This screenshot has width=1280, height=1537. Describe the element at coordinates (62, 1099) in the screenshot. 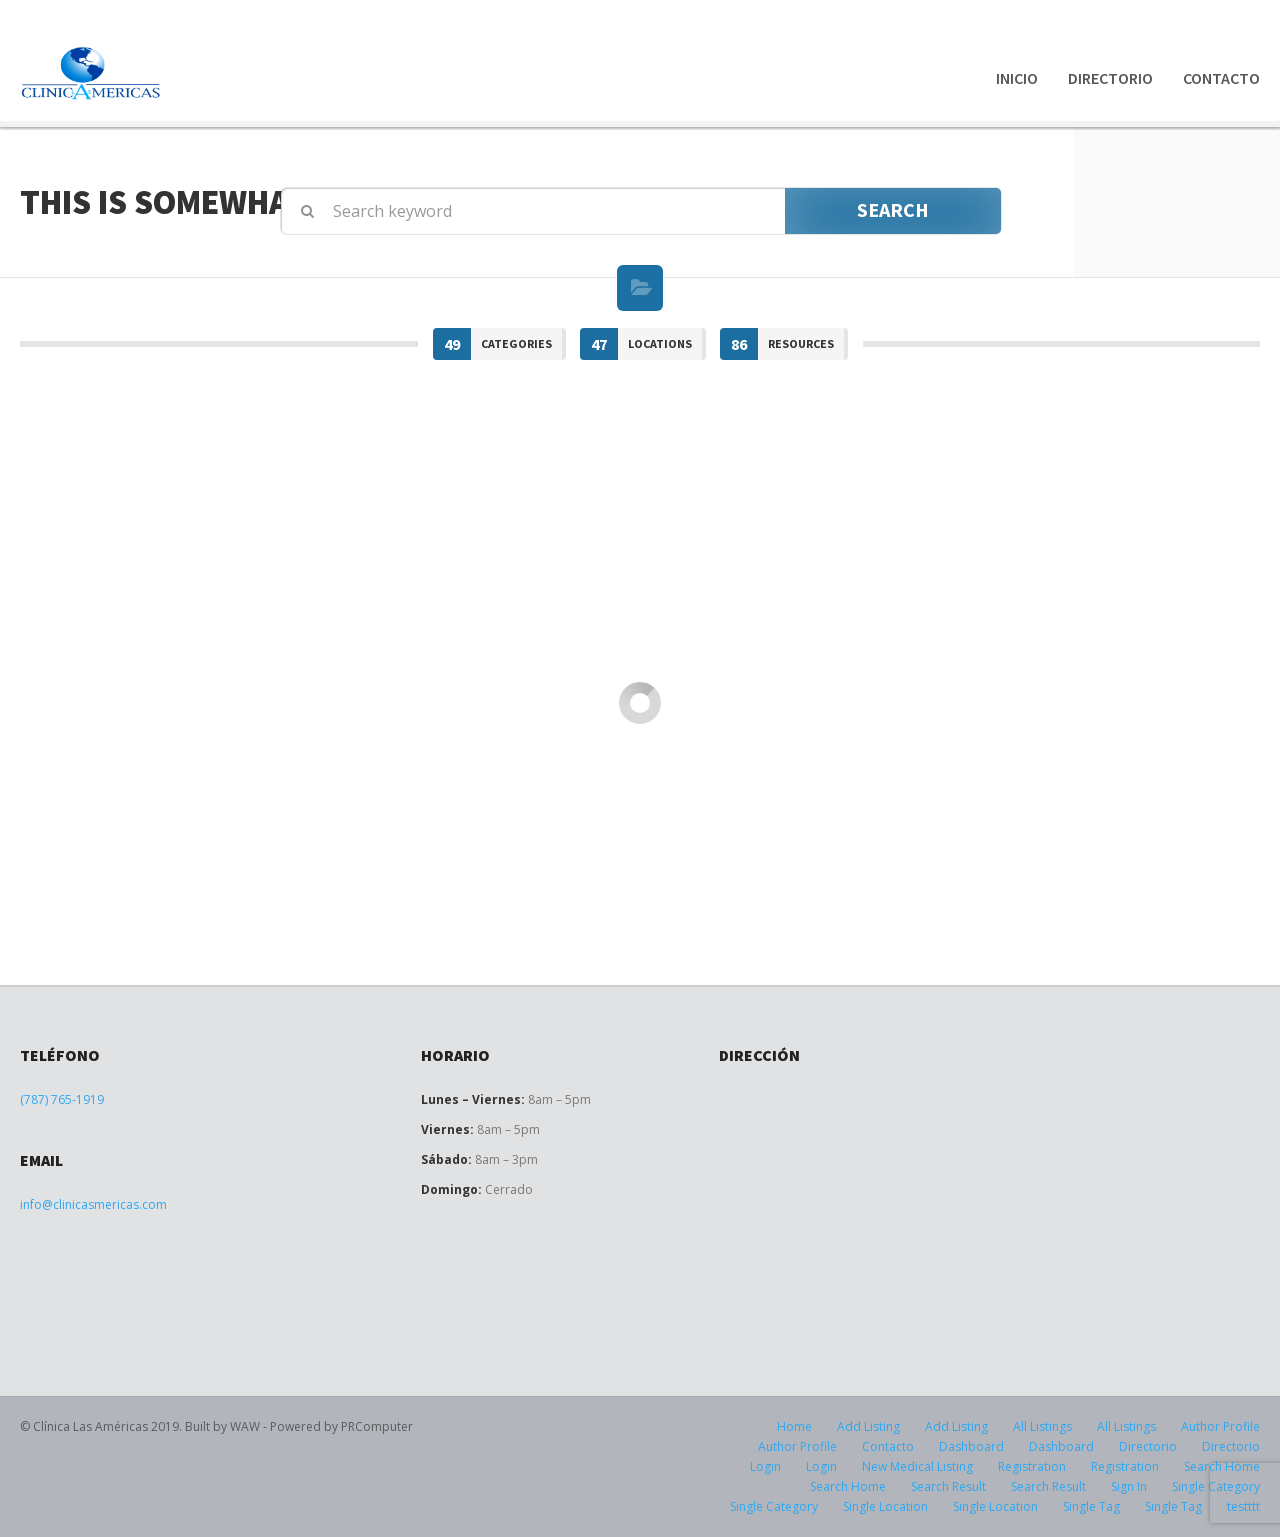

I see `(787) 765-1919` at that location.